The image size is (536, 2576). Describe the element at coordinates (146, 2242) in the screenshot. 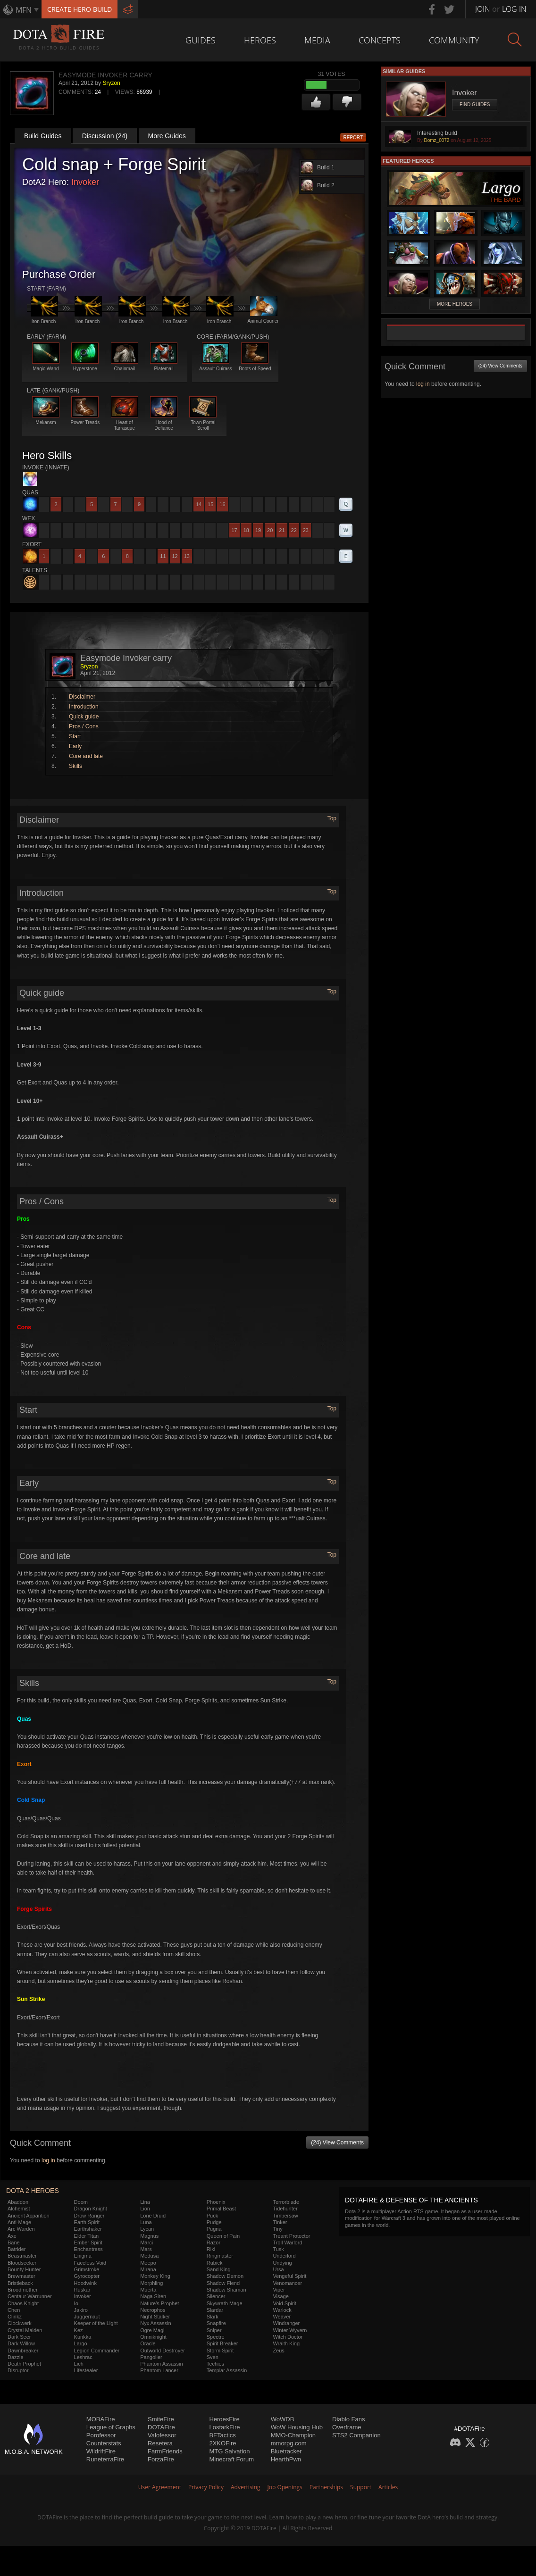

I see `Marci` at that location.